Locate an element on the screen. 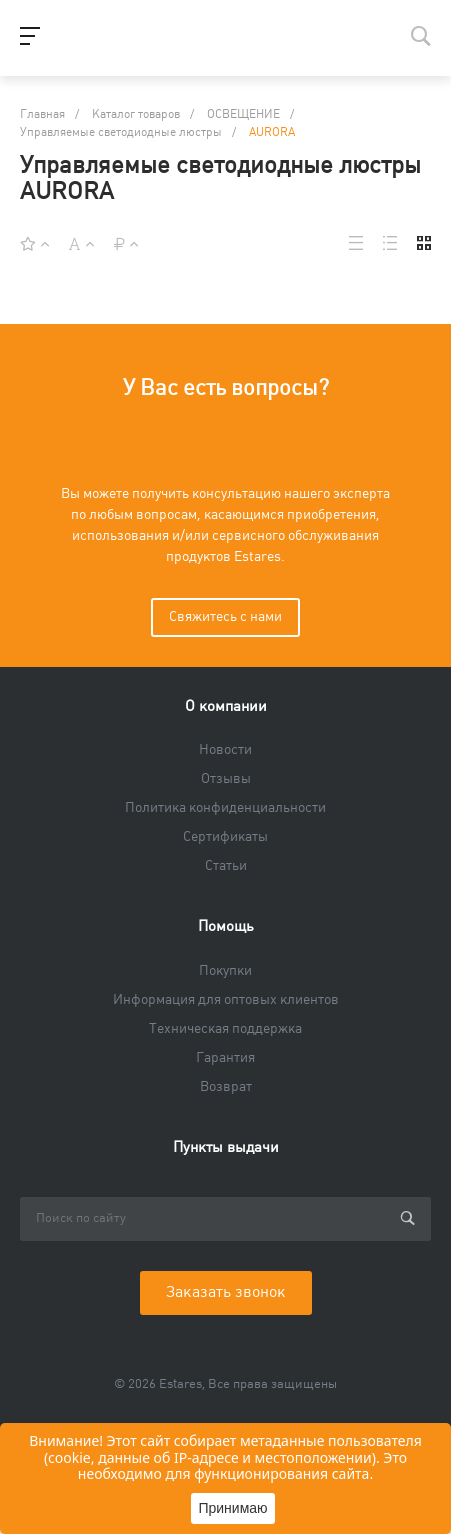 Image resolution: width=451 pixels, height=1534 pixels. Статьи is located at coordinates (226, 866).